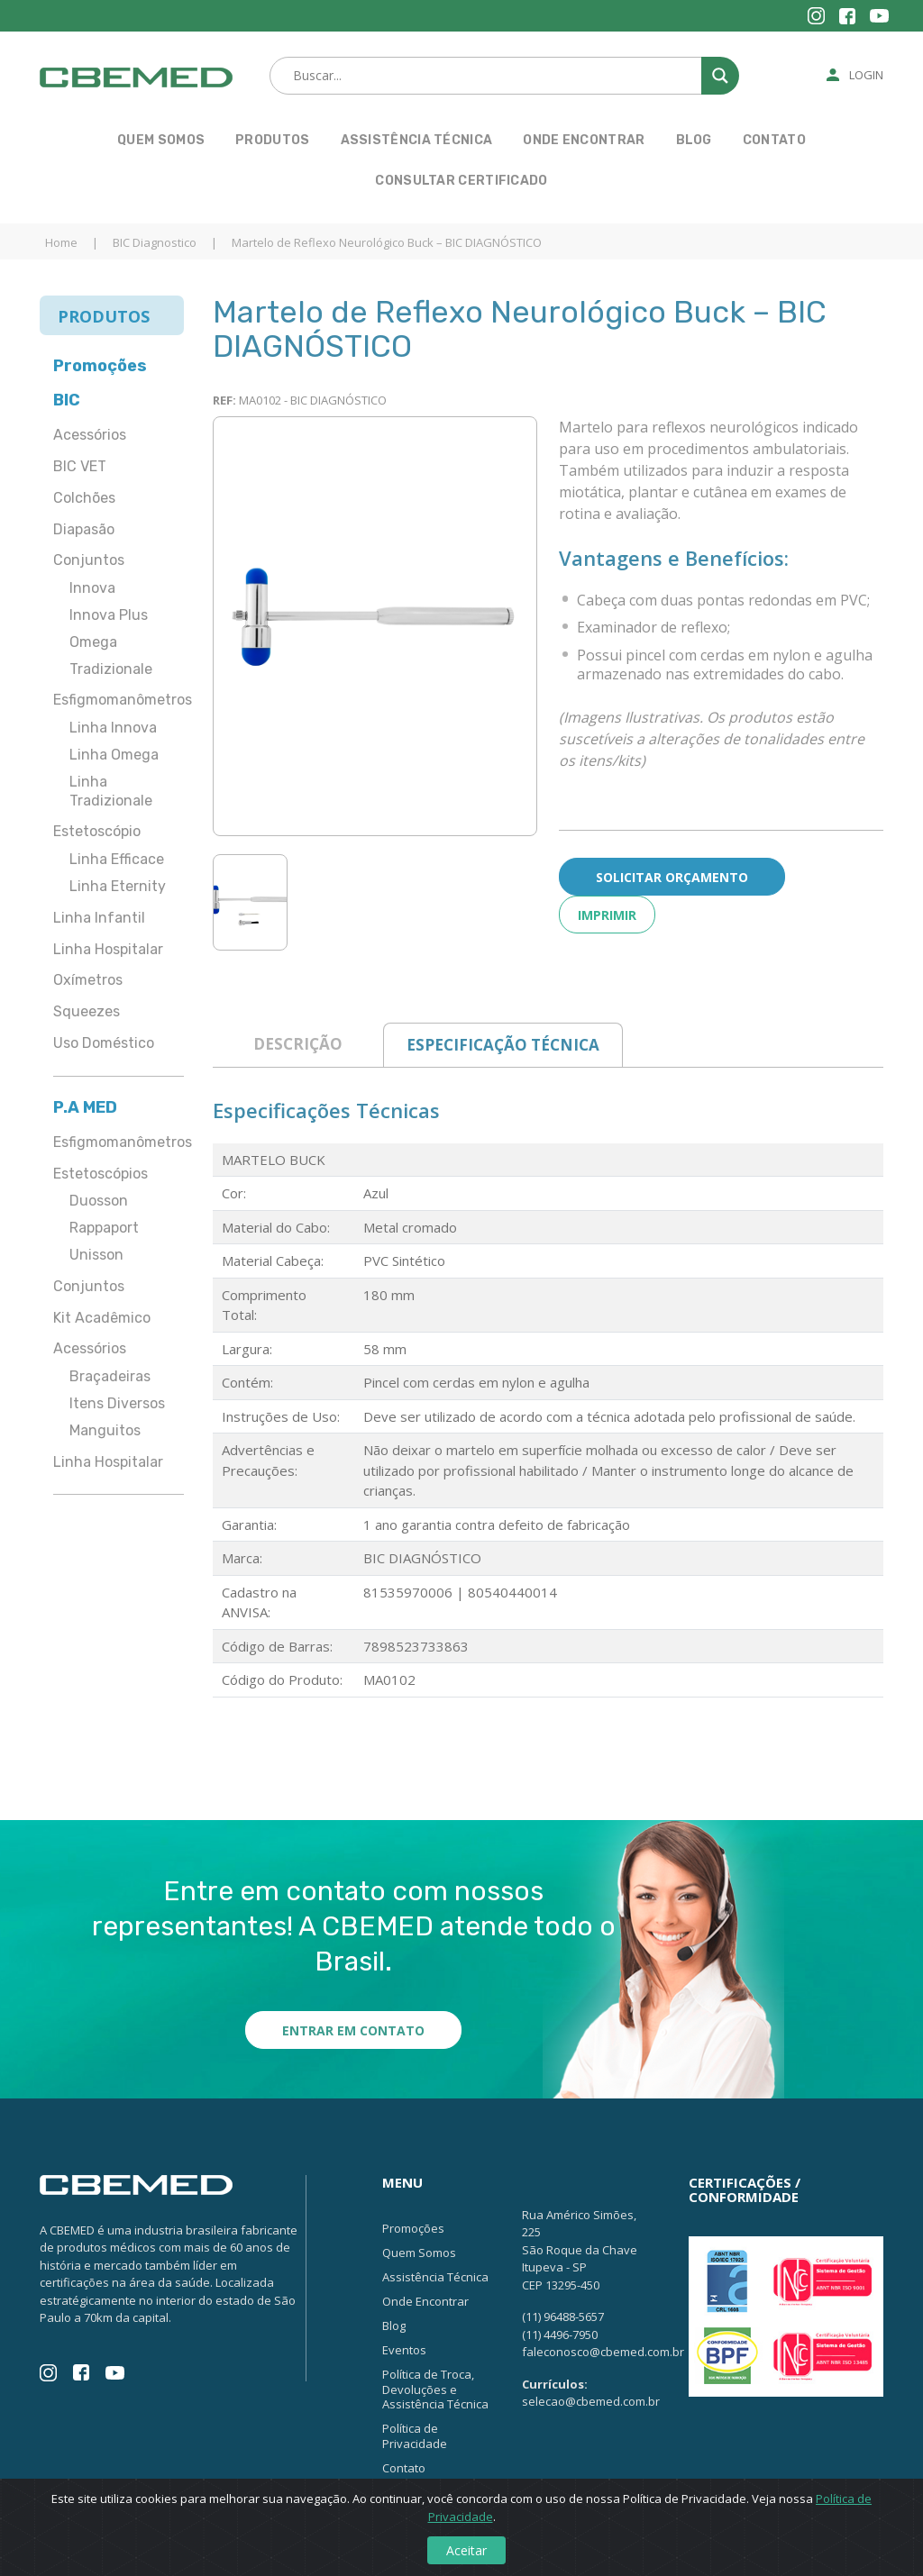 The width and height of the screenshot is (923, 2576). I want to click on Braçadeiras, so click(110, 1376).